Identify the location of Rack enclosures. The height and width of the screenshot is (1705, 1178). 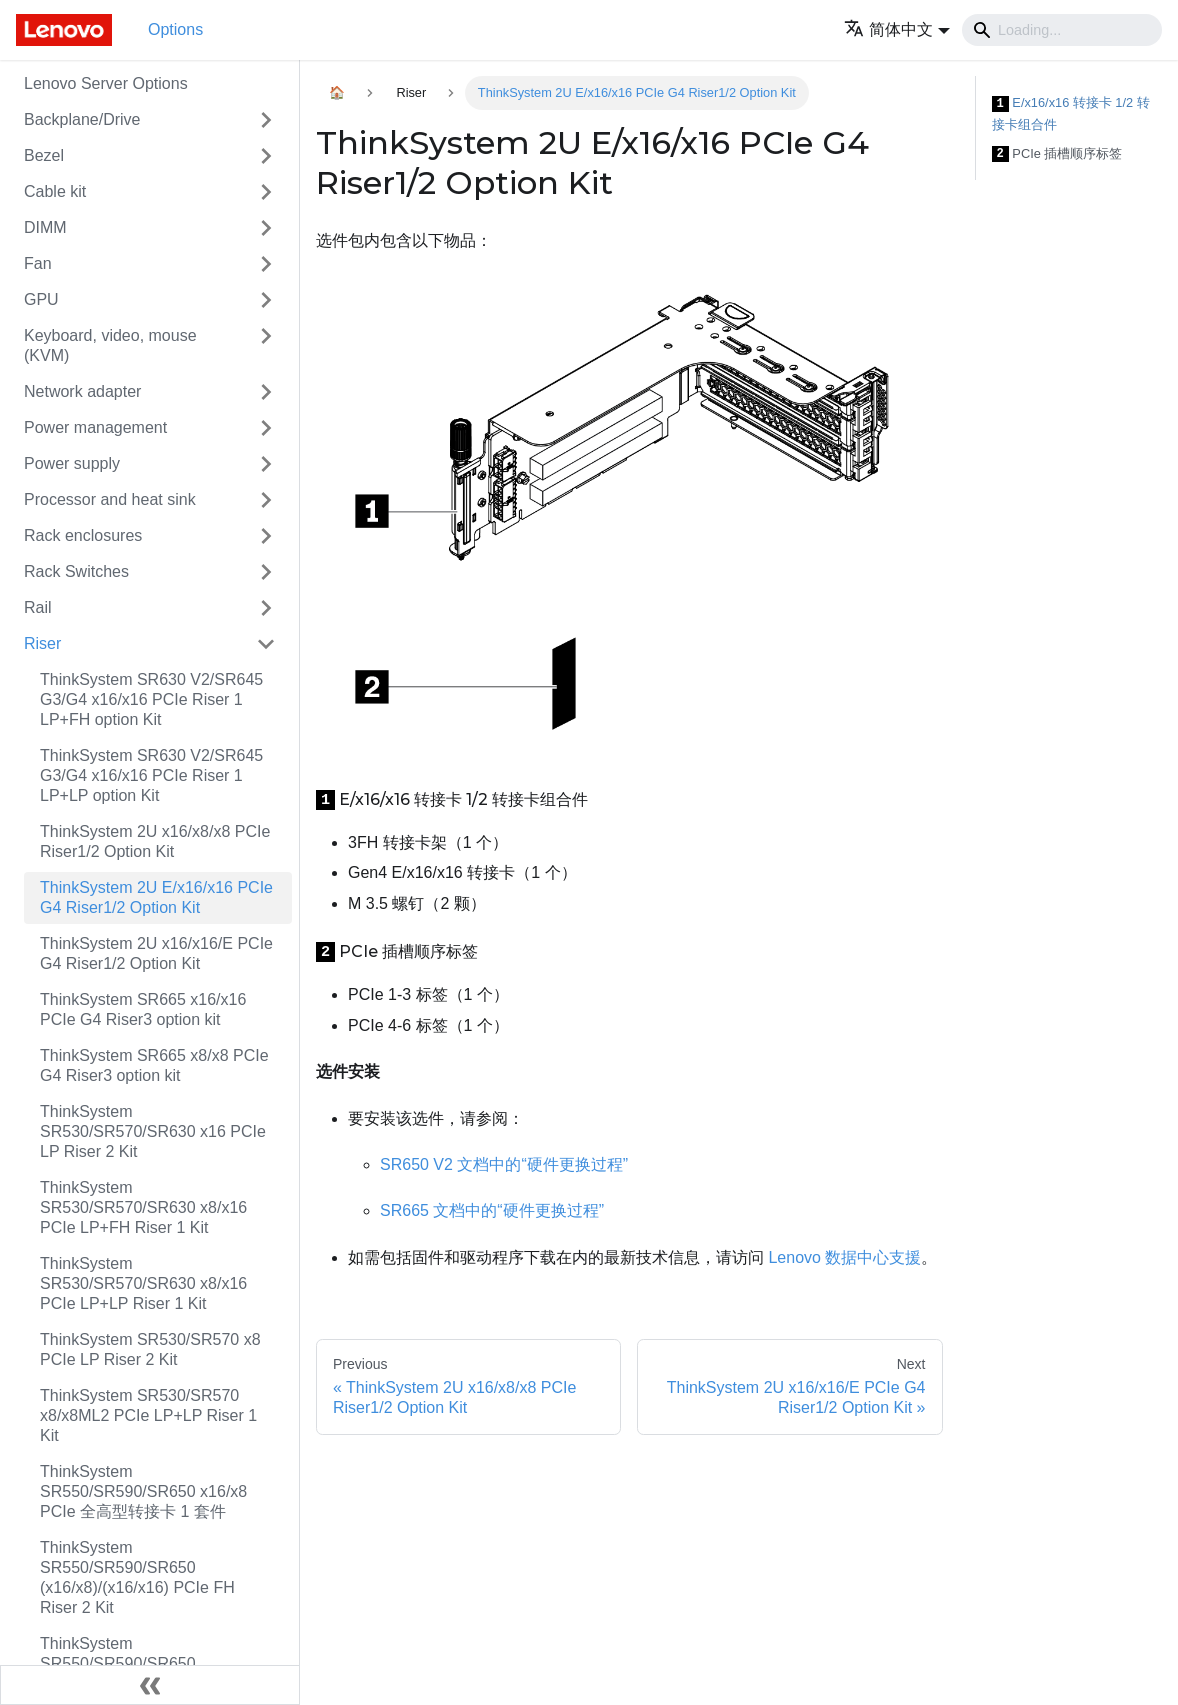
(83, 535).